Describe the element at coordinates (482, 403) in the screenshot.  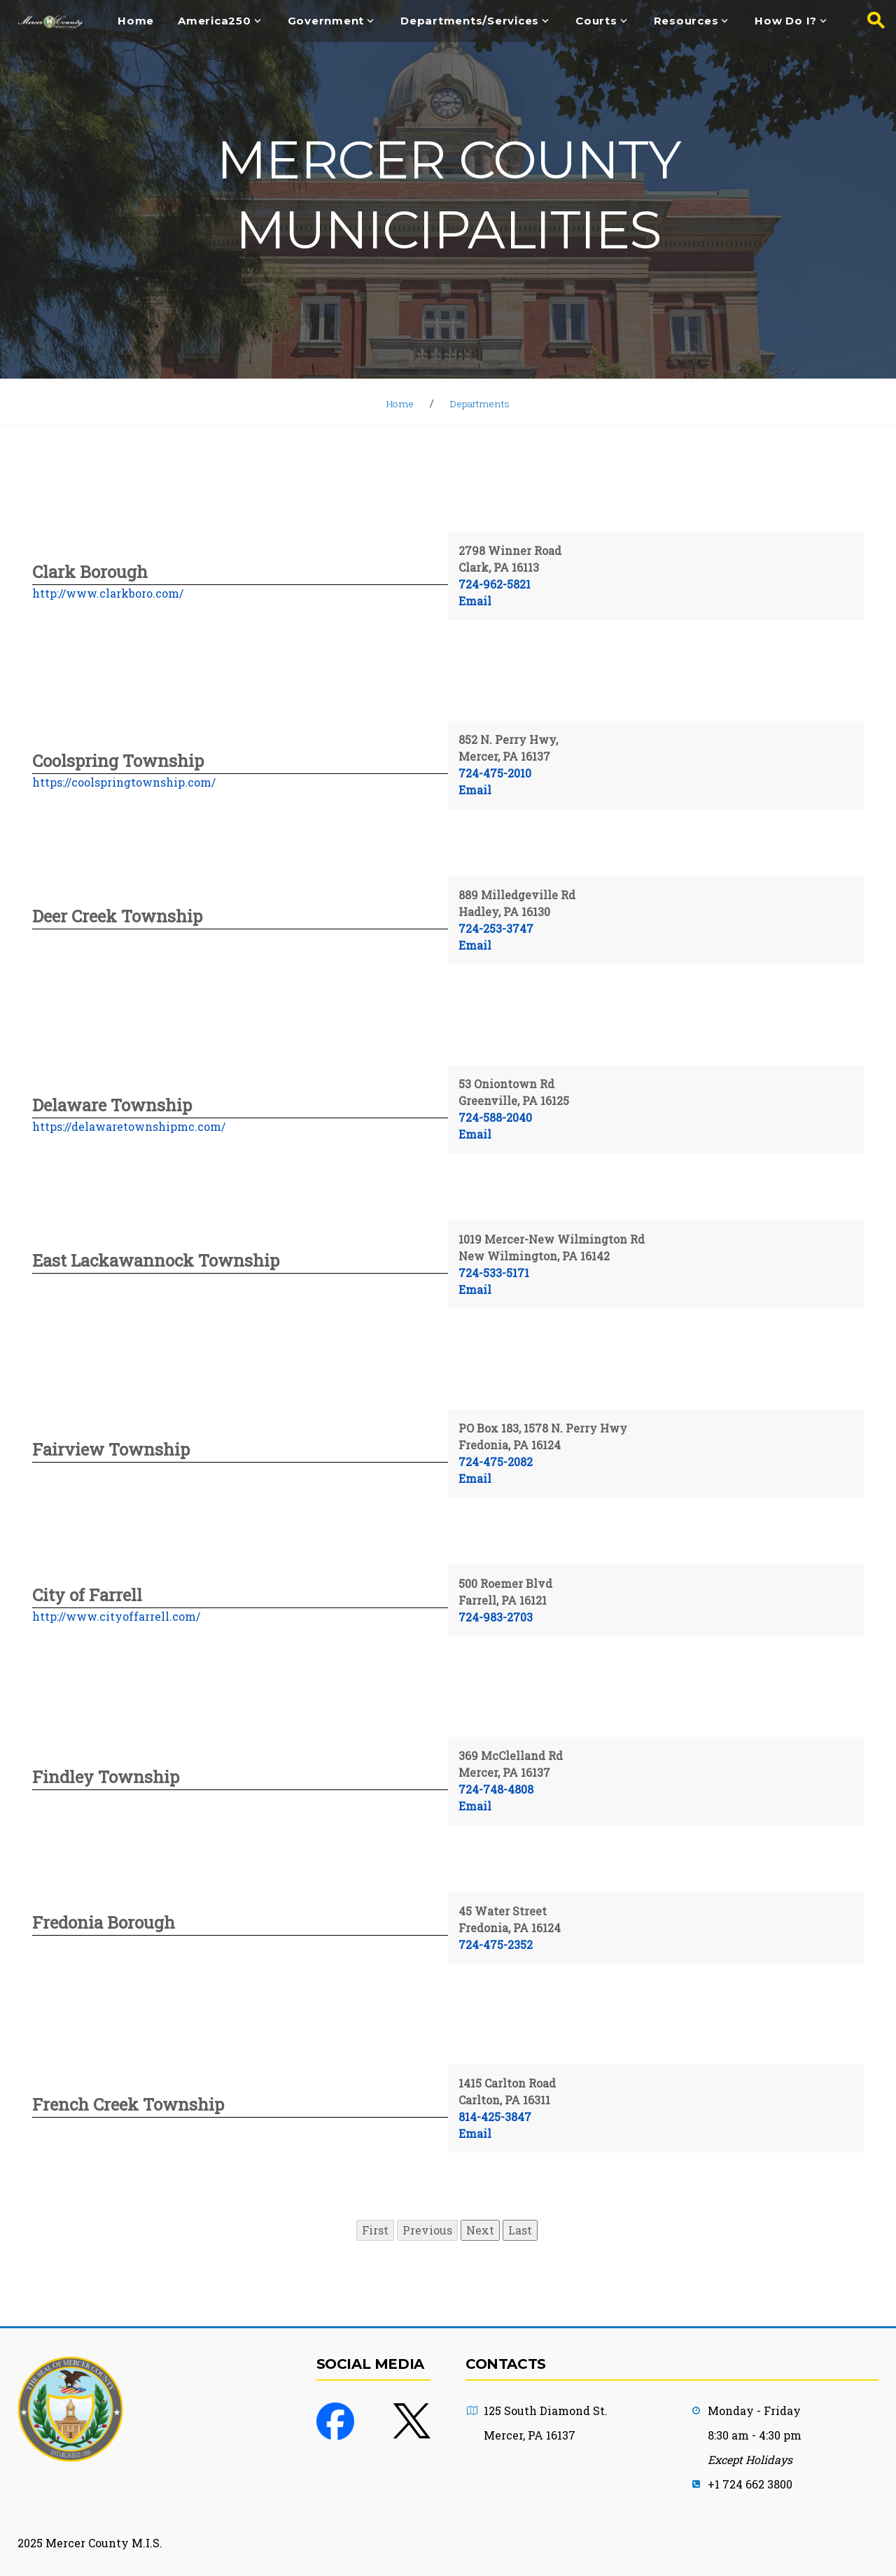
I see `Departments` at that location.